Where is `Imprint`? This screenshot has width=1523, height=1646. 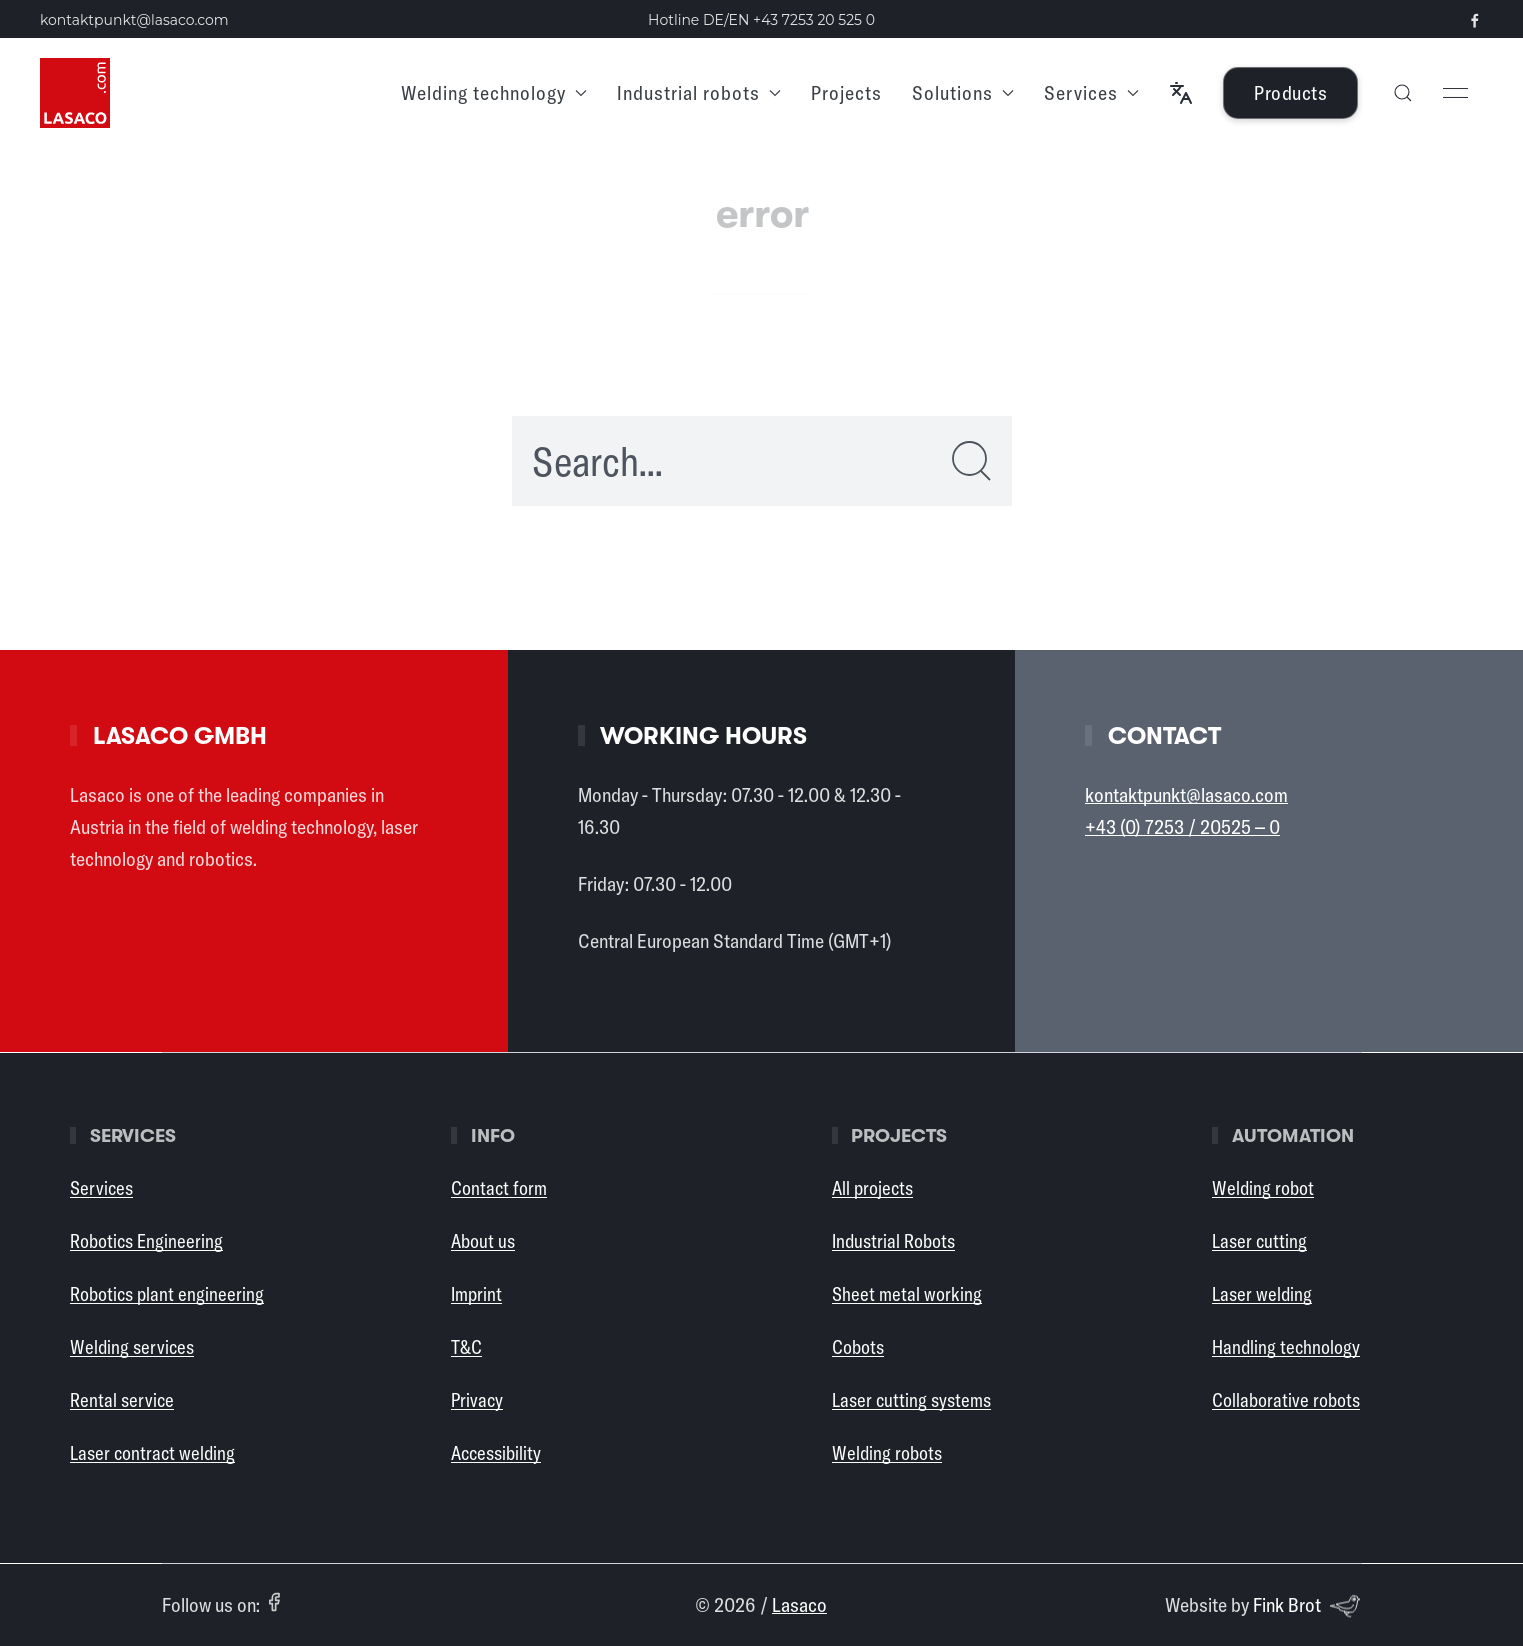
Imprint is located at coordinates (476, 1294).